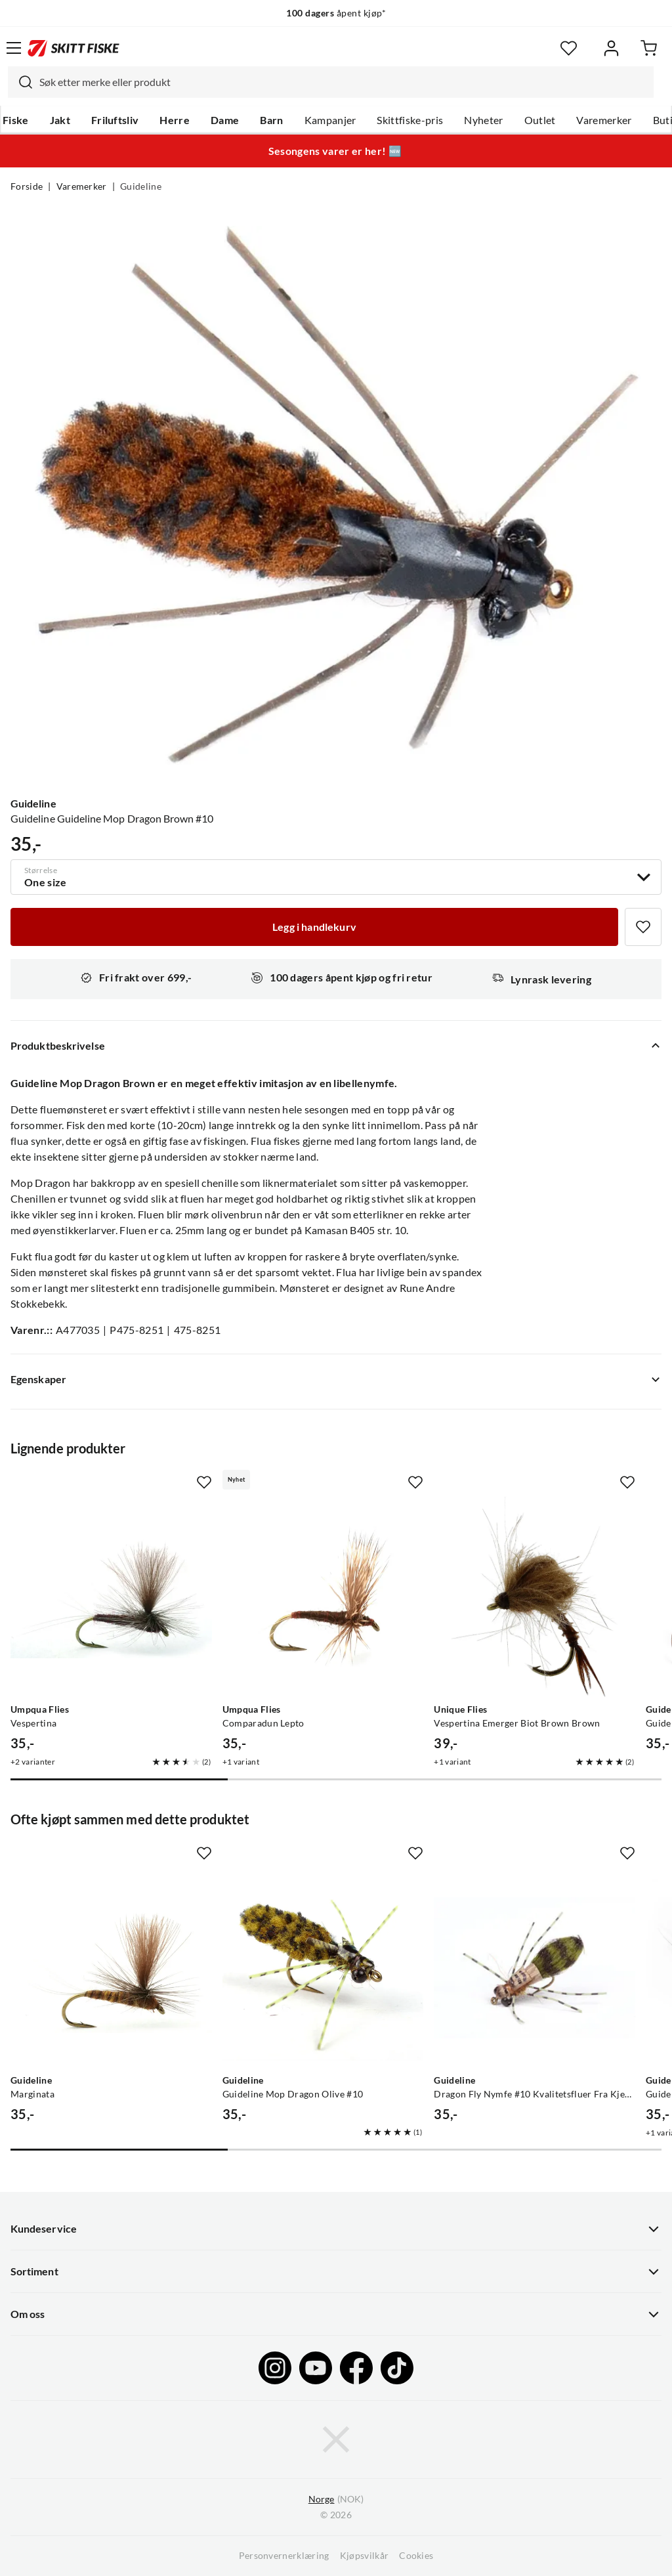  I want to click on [Favoritter], so click(568, 48).